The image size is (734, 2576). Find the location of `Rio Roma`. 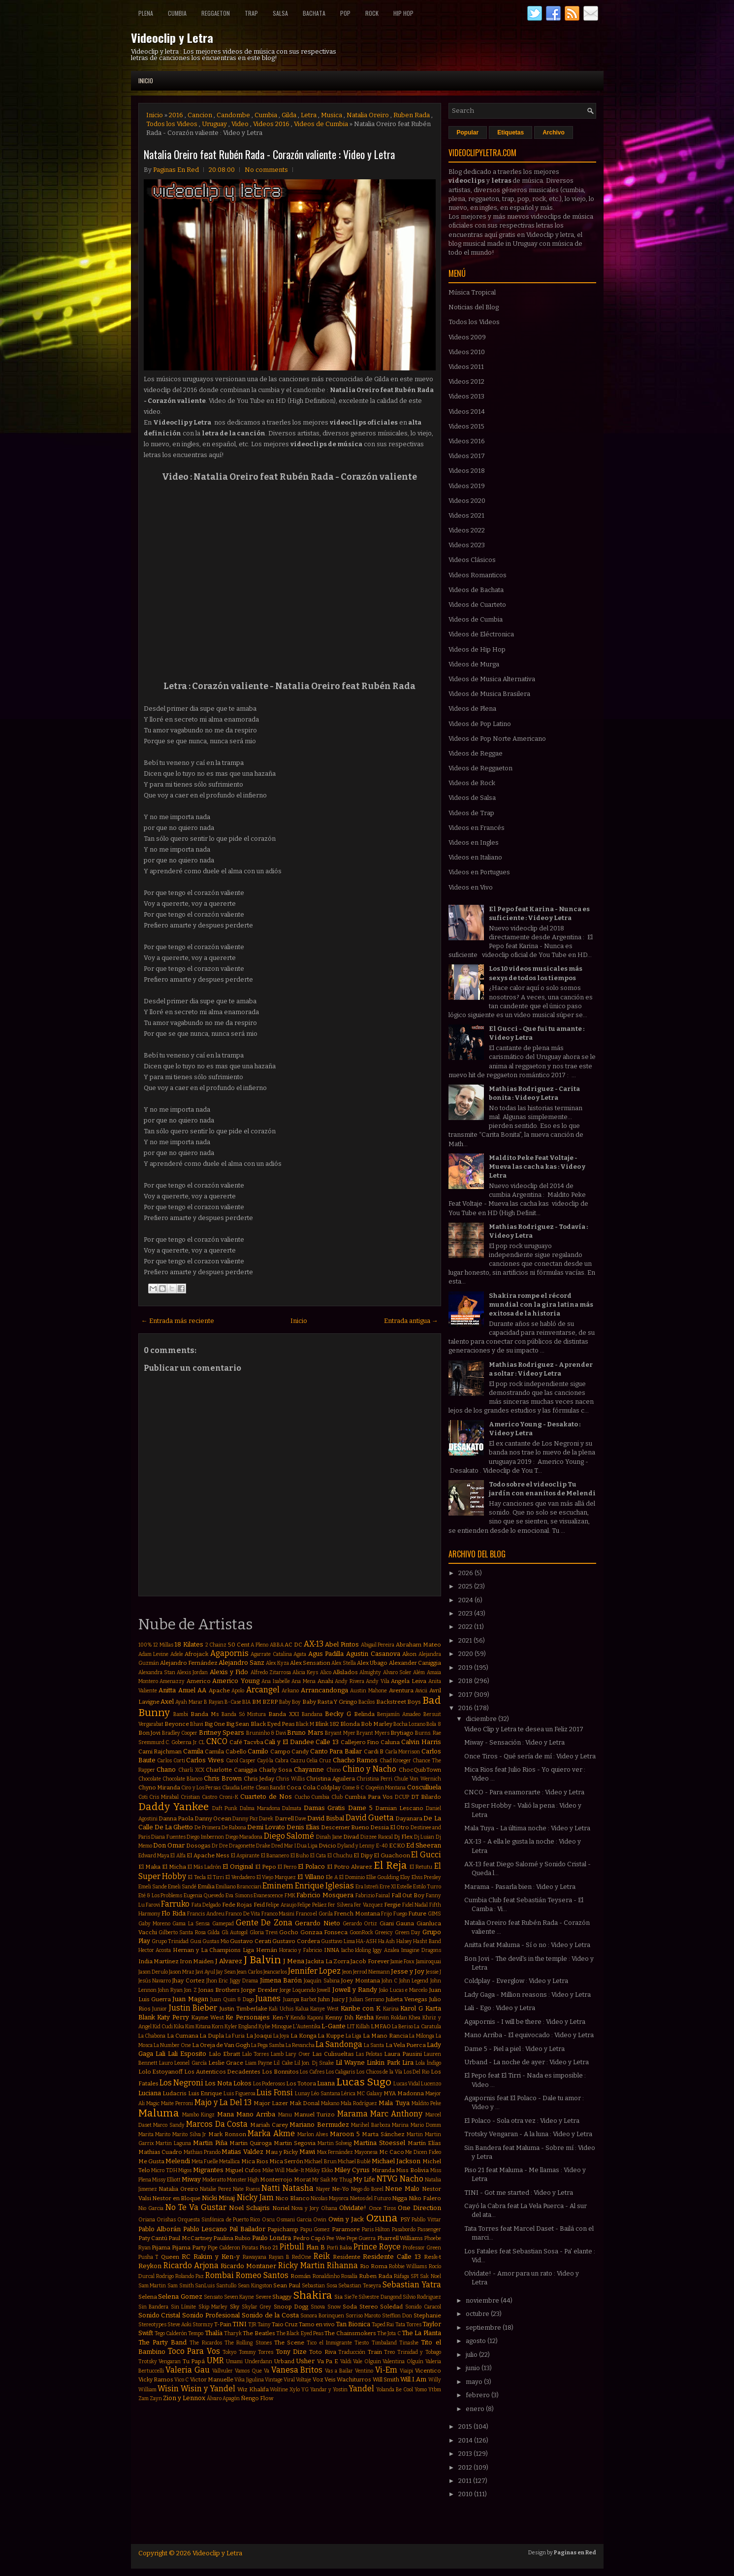

Rio Roma is located at coordinates (373, 2266).